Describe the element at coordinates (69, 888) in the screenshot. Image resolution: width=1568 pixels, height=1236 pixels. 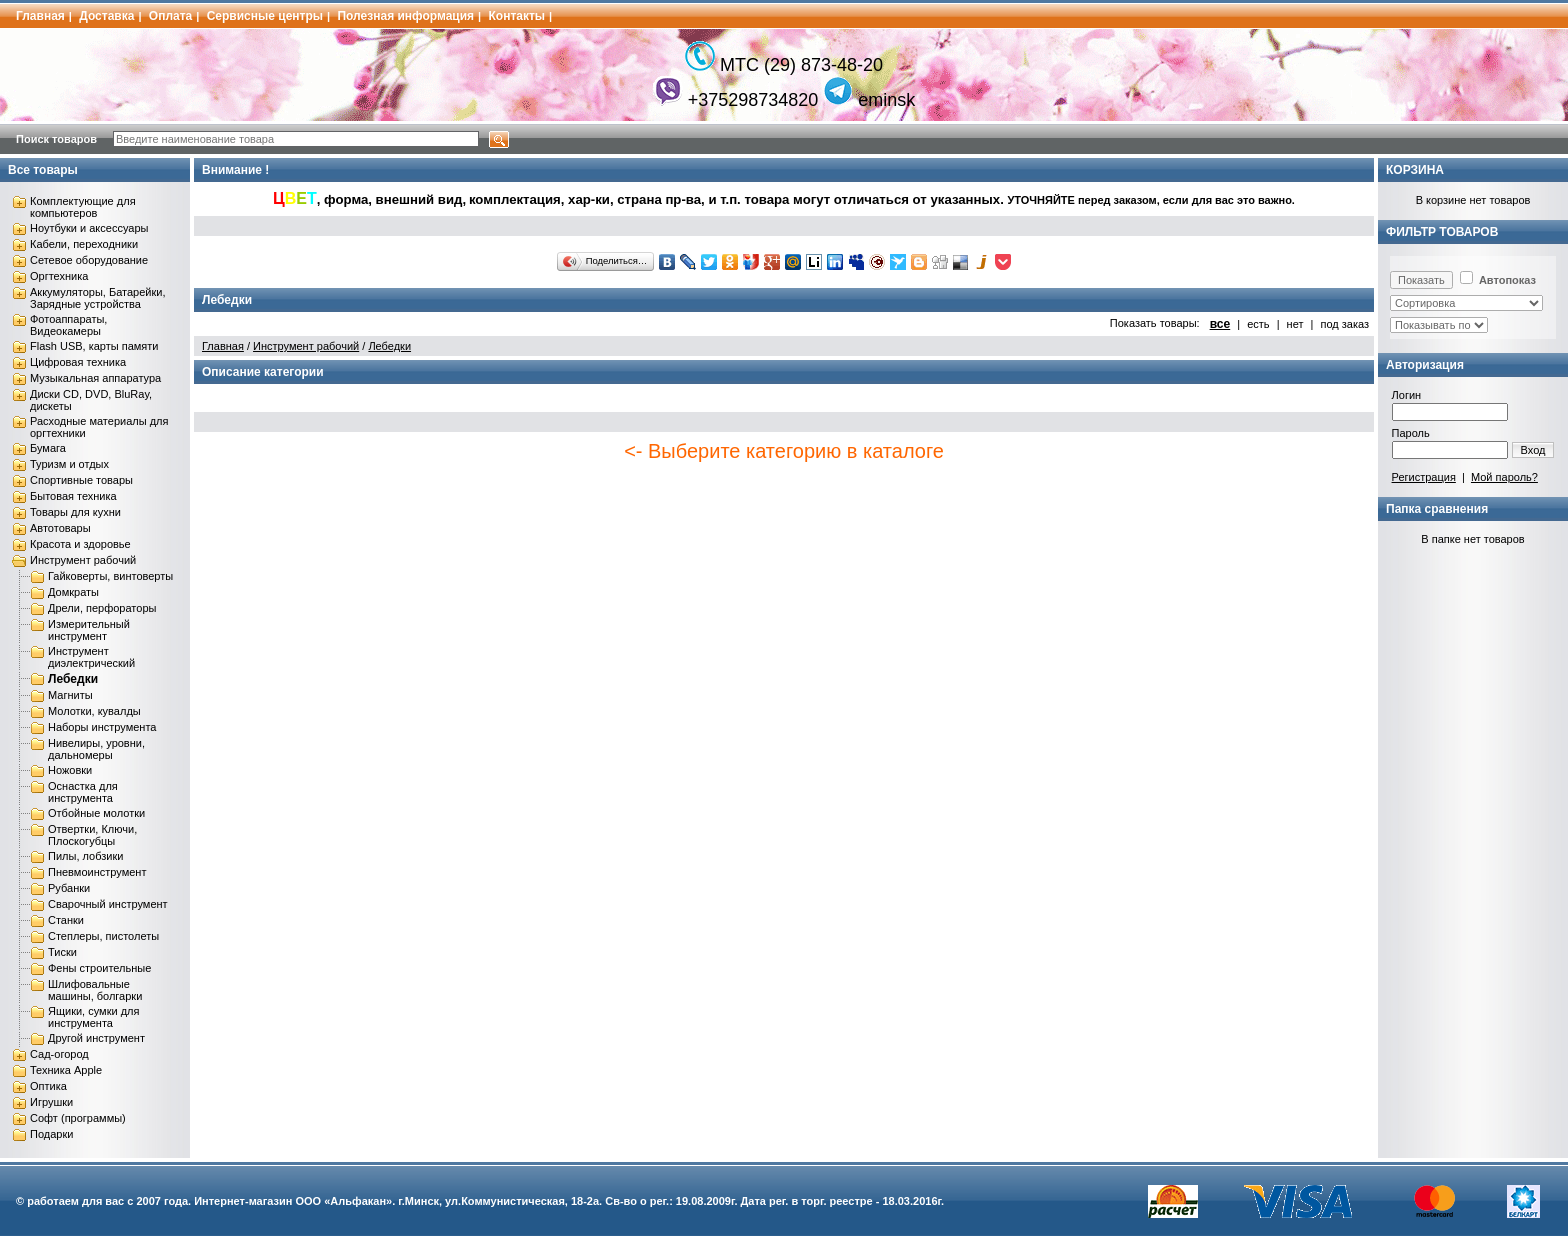
I see `Рубанки` at that location.